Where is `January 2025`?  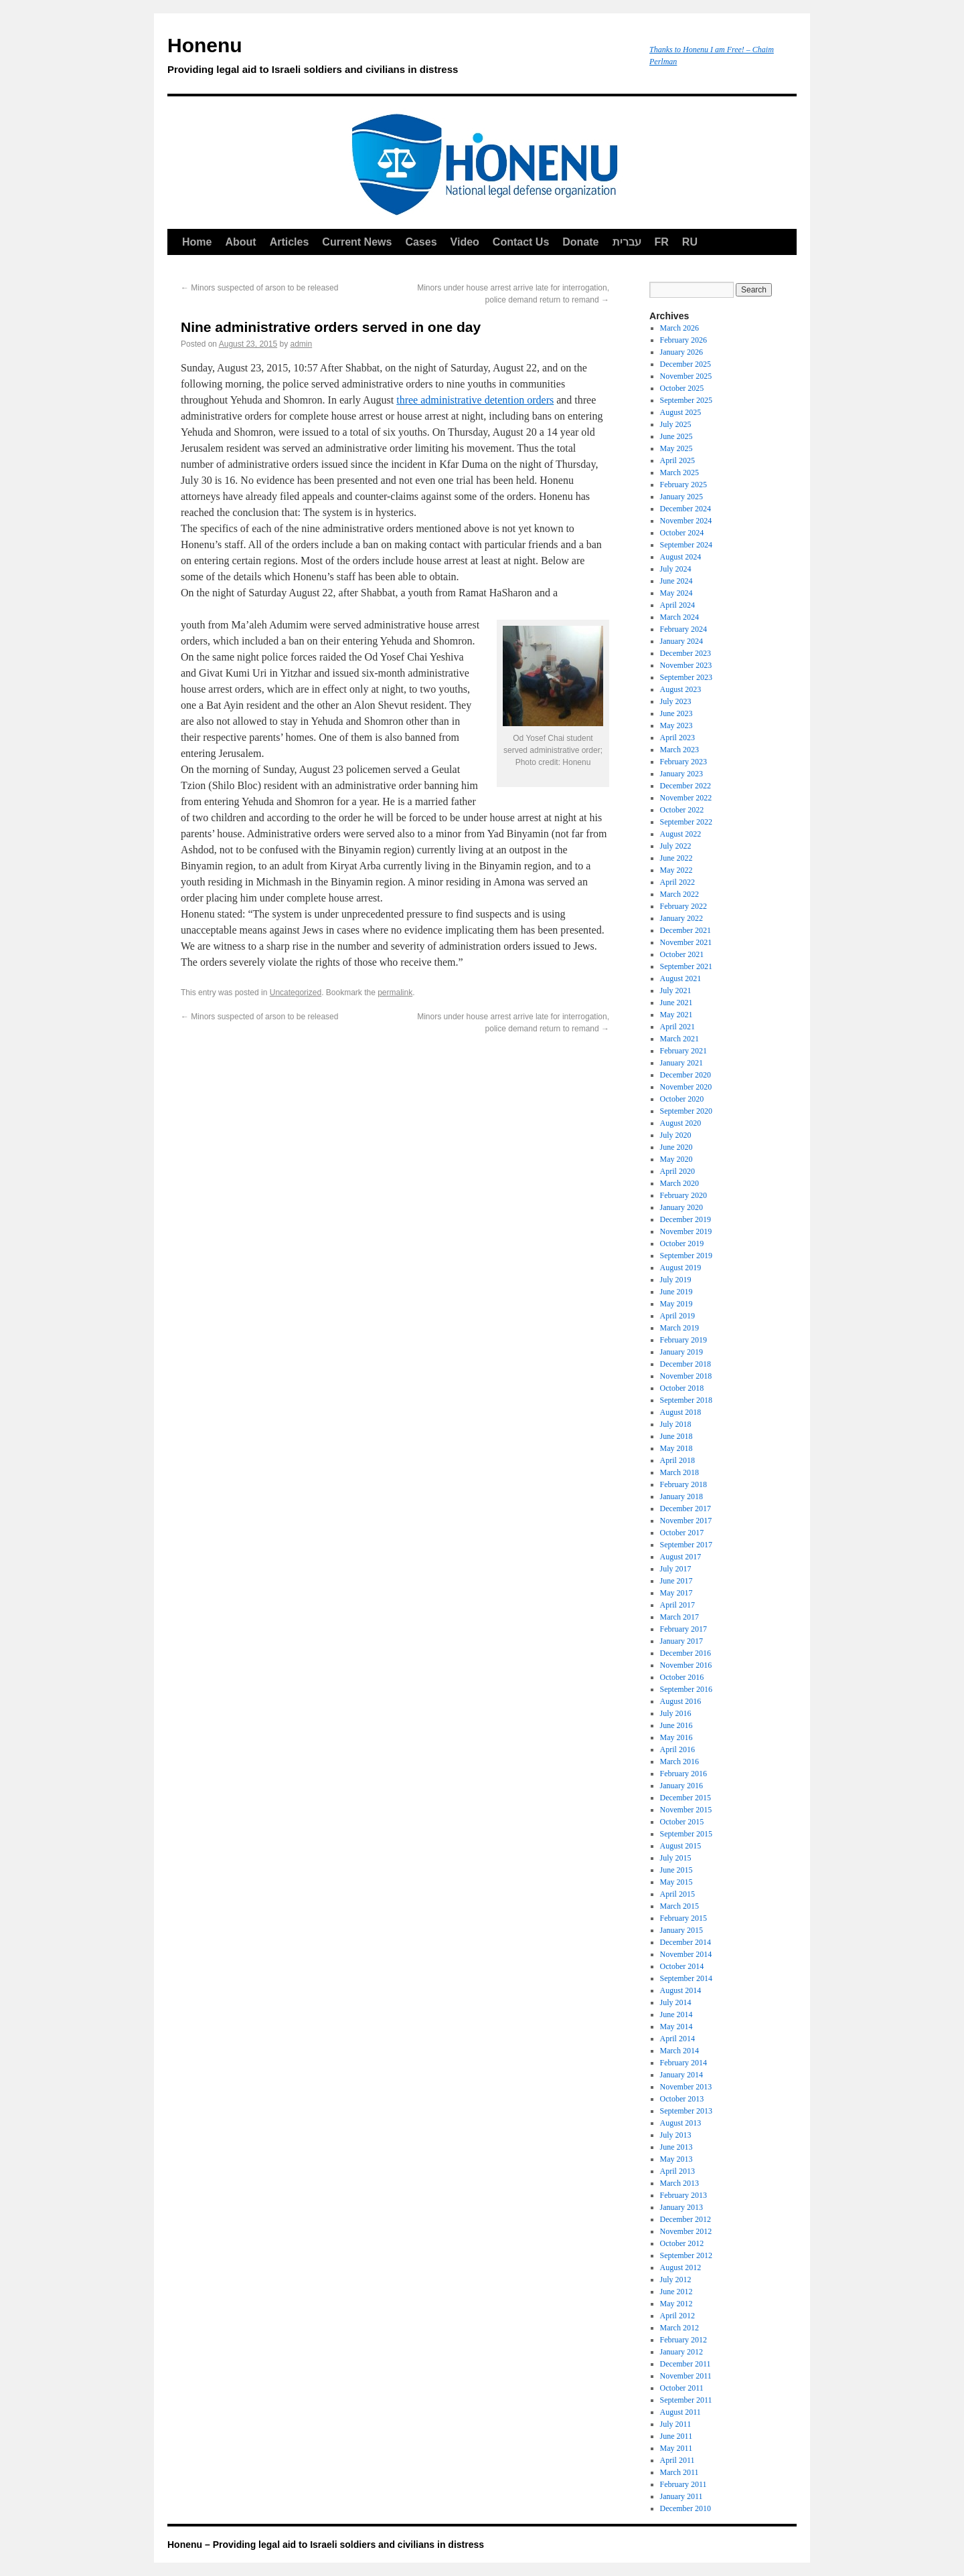
January 2025 is located at coordinates (681, 496).